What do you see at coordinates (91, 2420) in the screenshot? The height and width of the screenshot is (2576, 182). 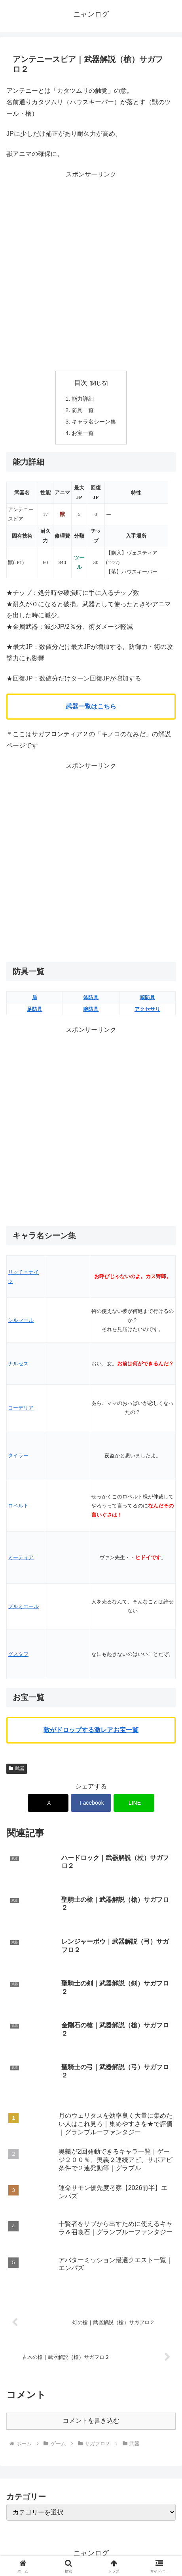 I see `コメントを書き込む` at bounding box center [91, 2420].